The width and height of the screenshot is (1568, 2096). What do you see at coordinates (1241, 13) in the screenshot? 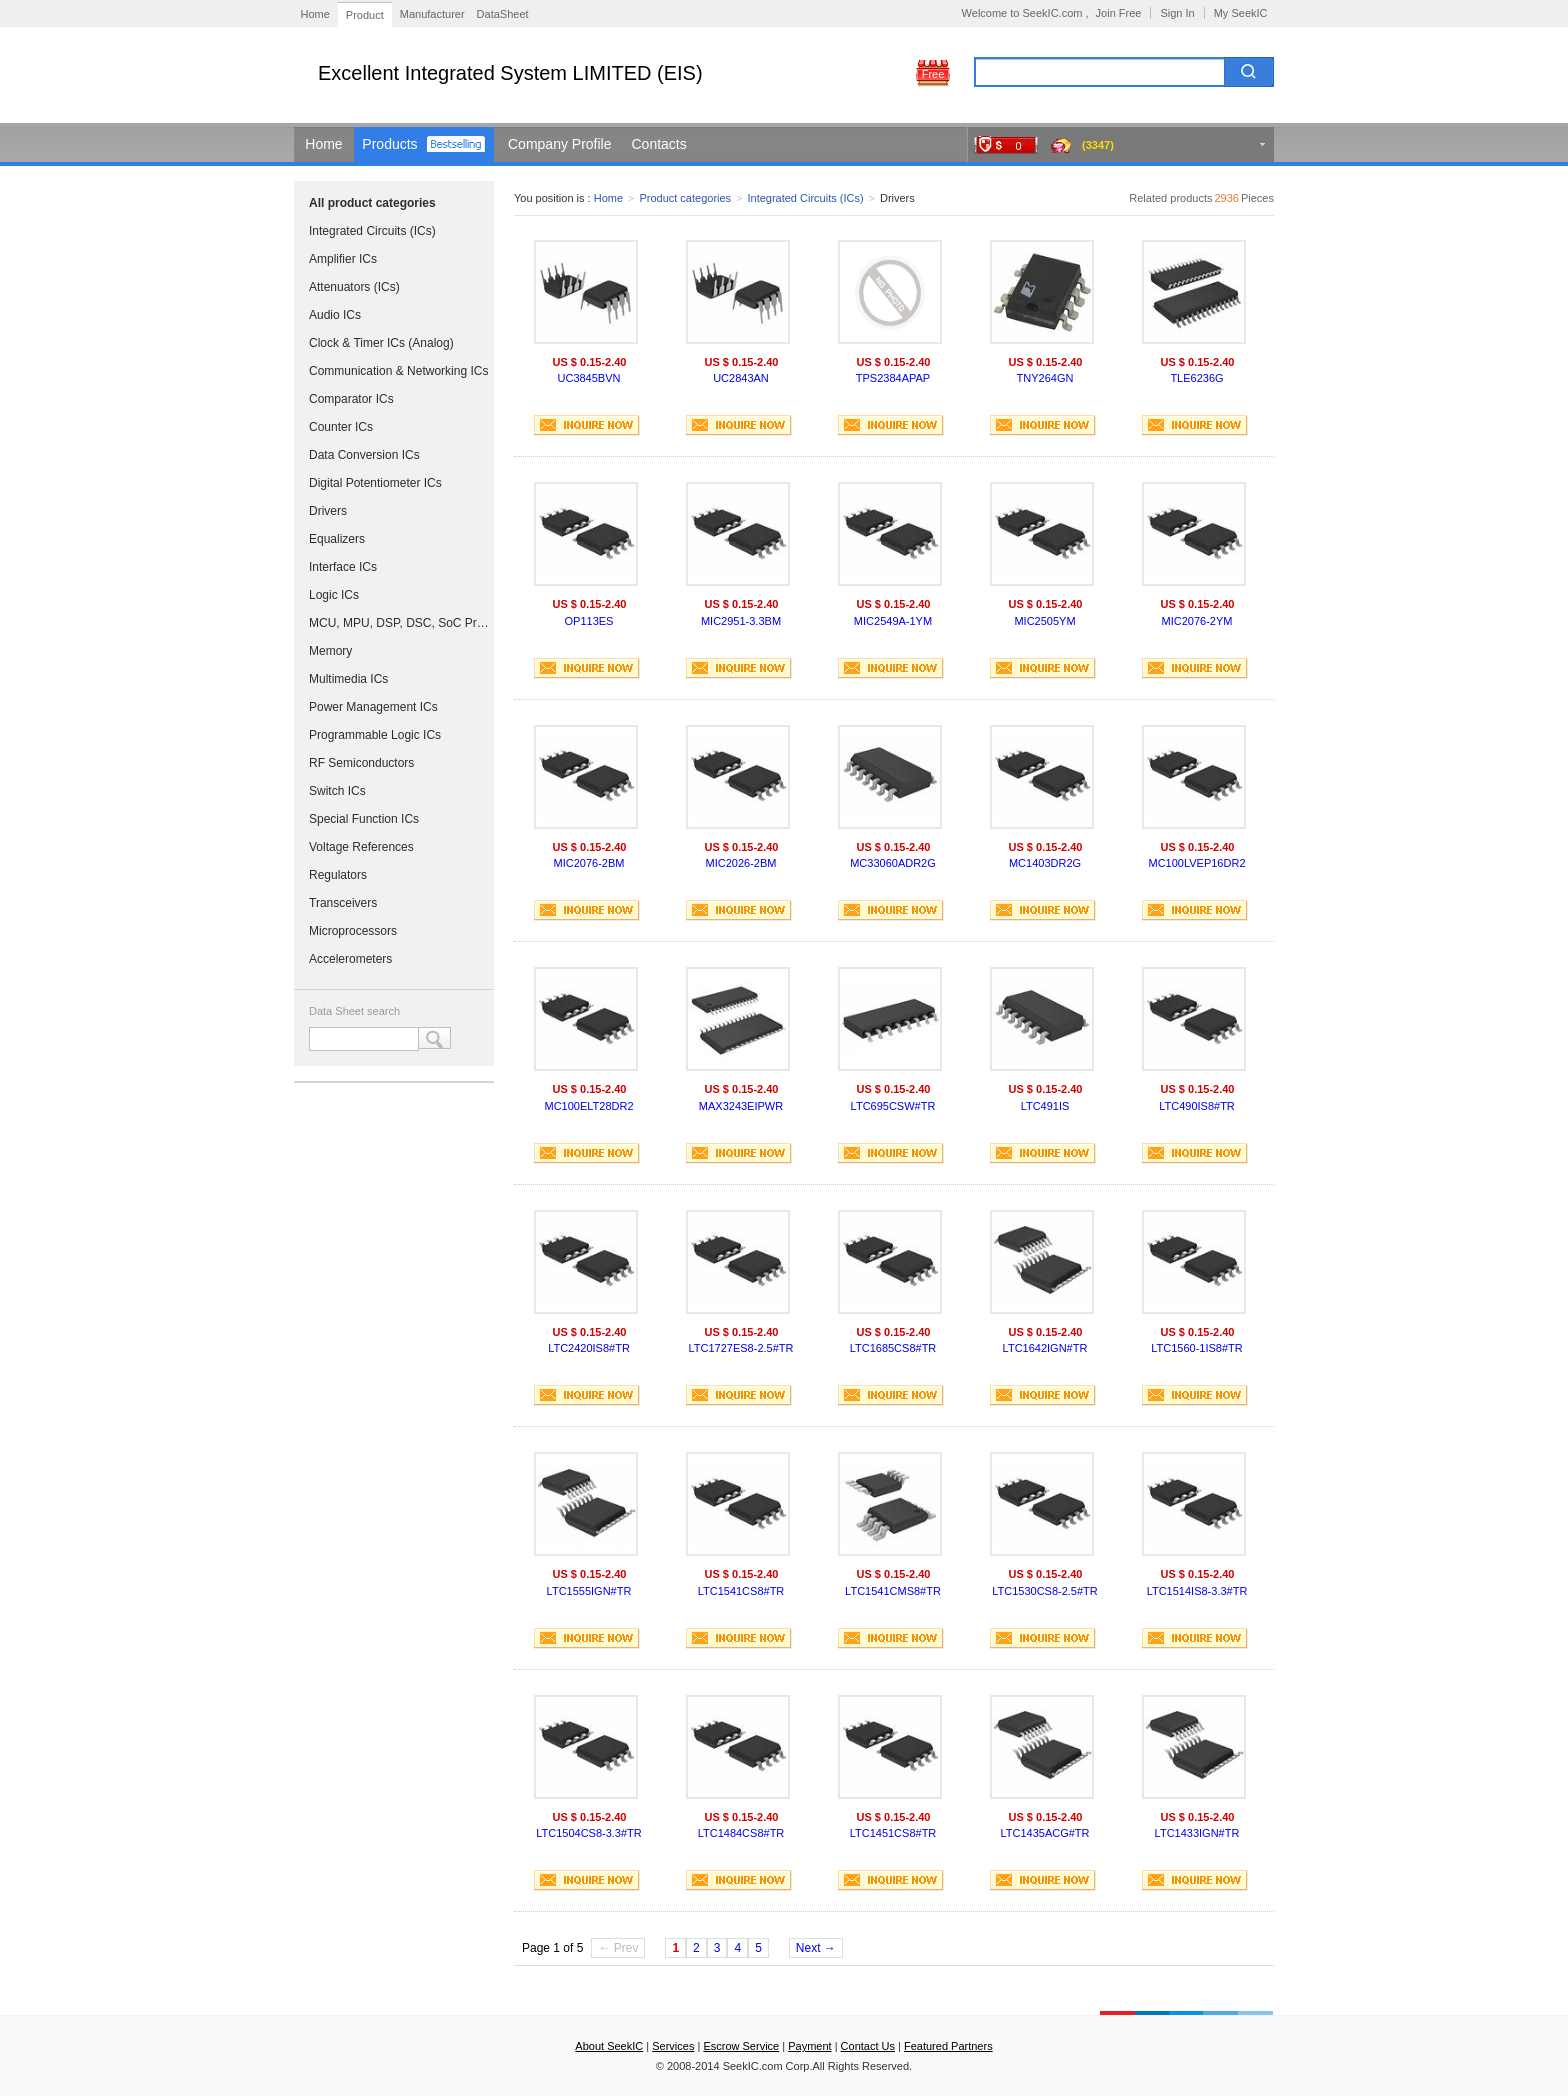
I see `My SeekIC` at bounding box center [1241, 13].